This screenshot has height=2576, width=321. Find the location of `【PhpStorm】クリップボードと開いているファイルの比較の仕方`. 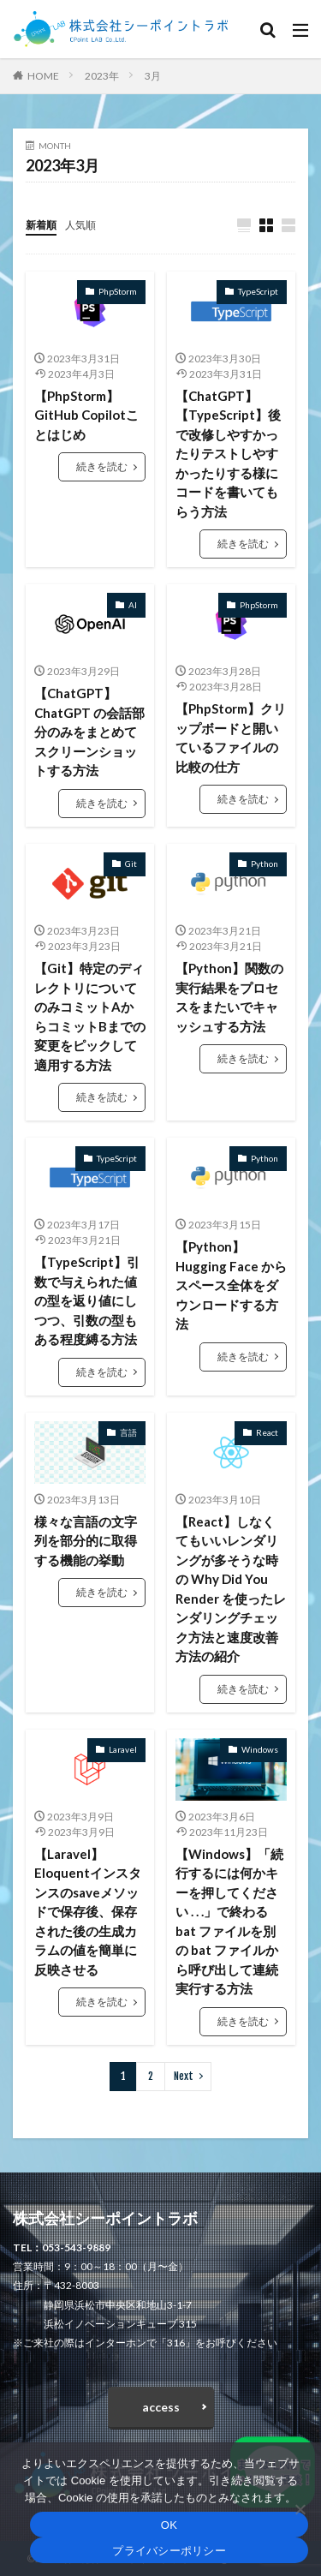

【PhpStorm】クリップボードと開いているファイルの比較の仕方 is located at coordinates (230, 737).